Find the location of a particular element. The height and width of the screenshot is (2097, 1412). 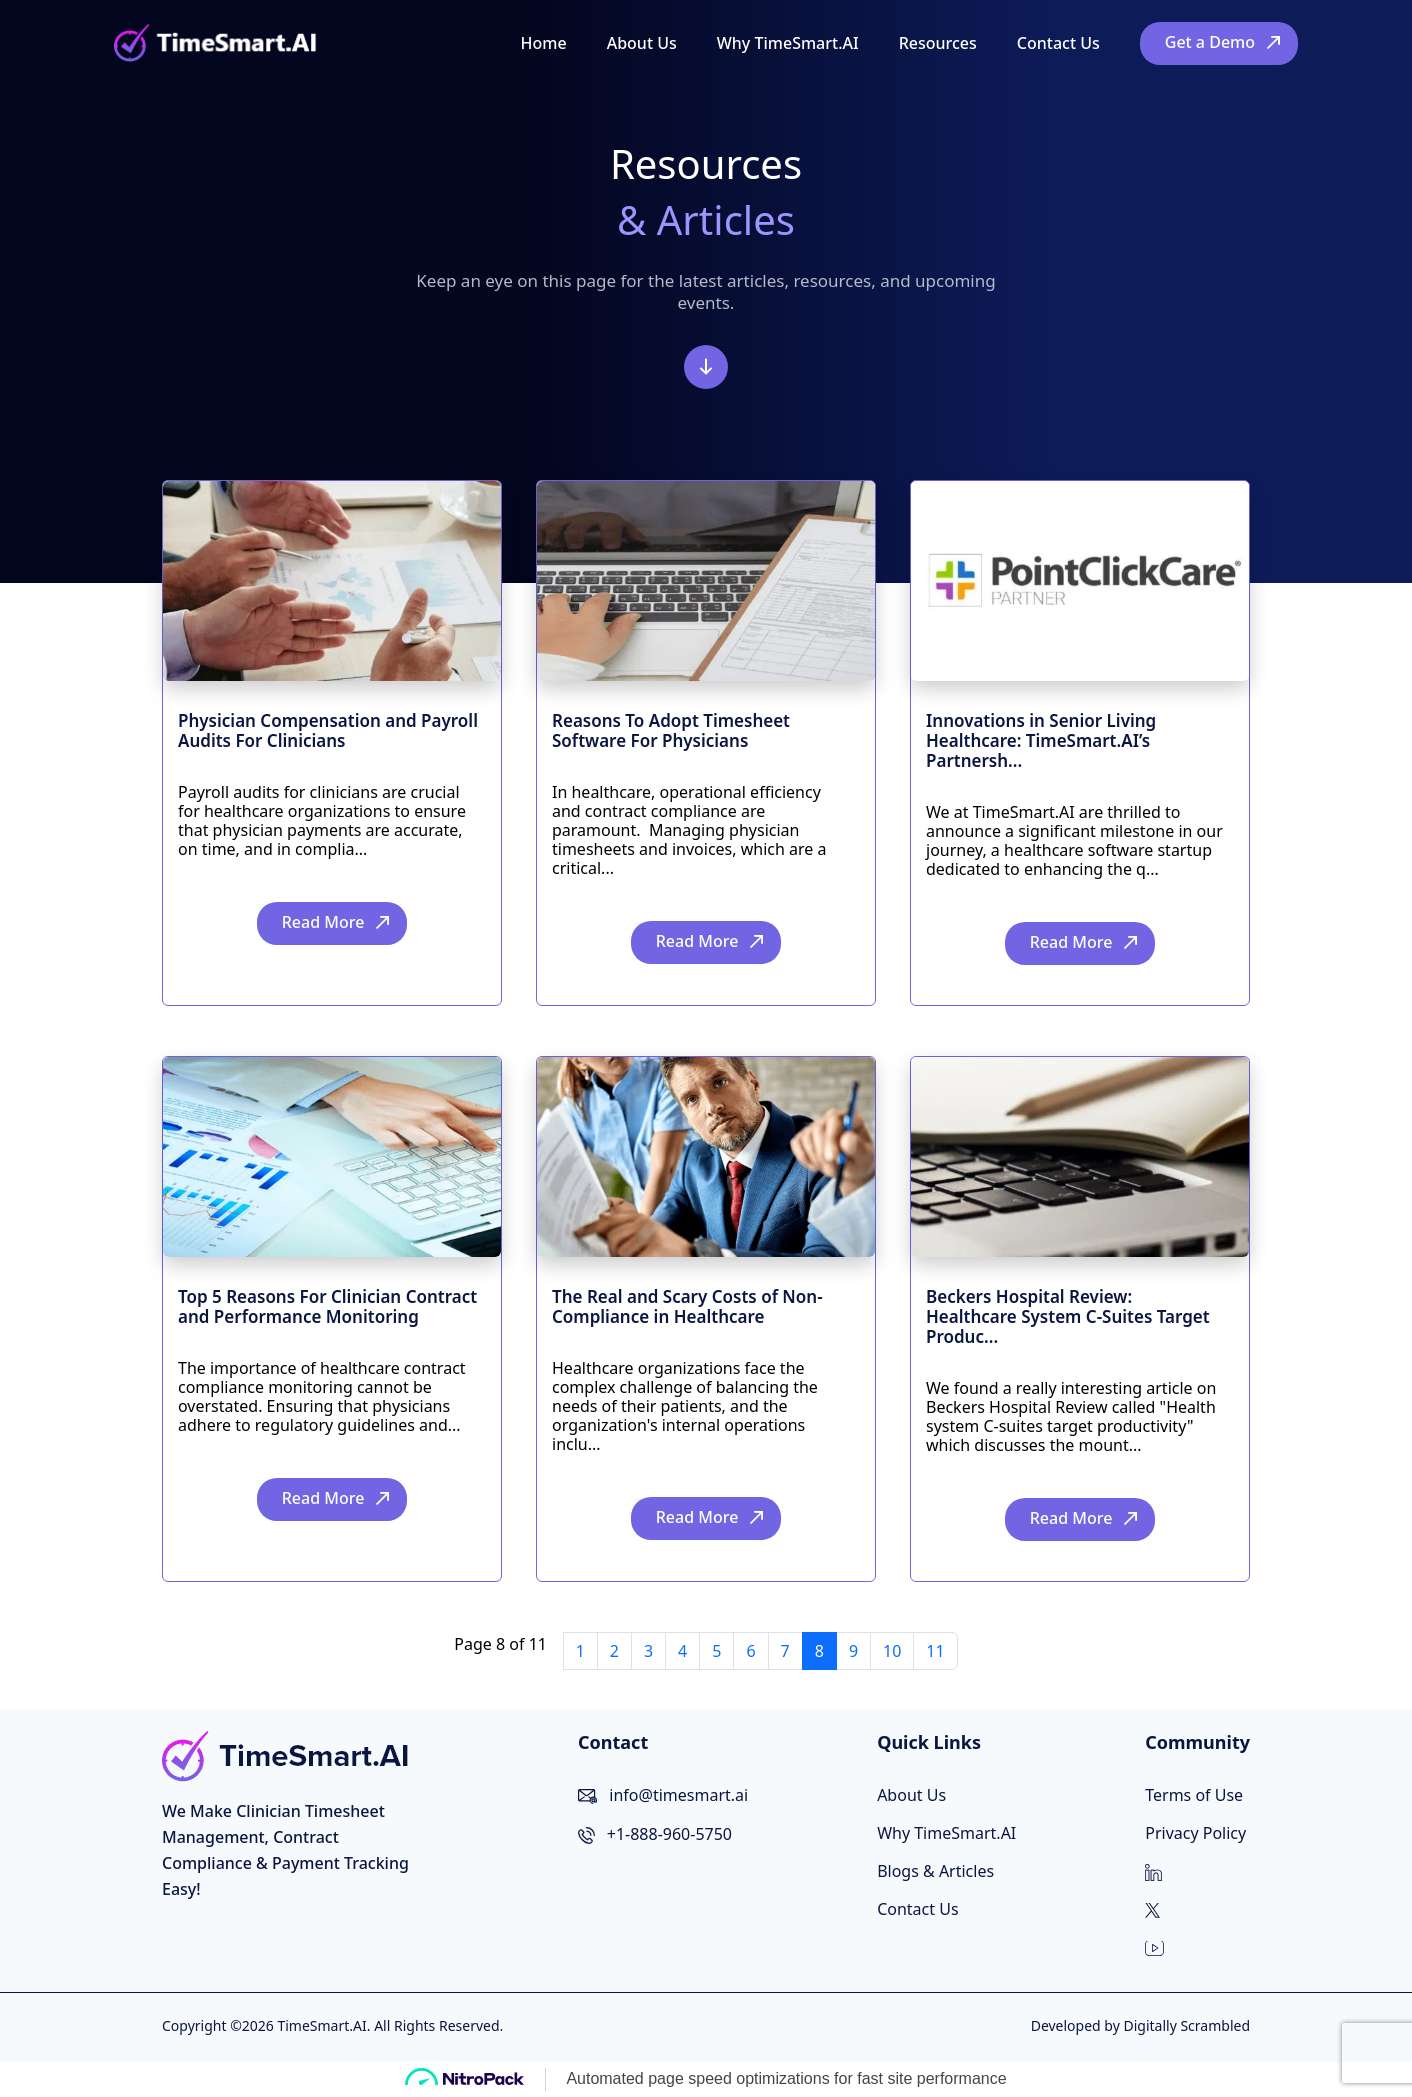

Resources is located at coordinates (938, 43).